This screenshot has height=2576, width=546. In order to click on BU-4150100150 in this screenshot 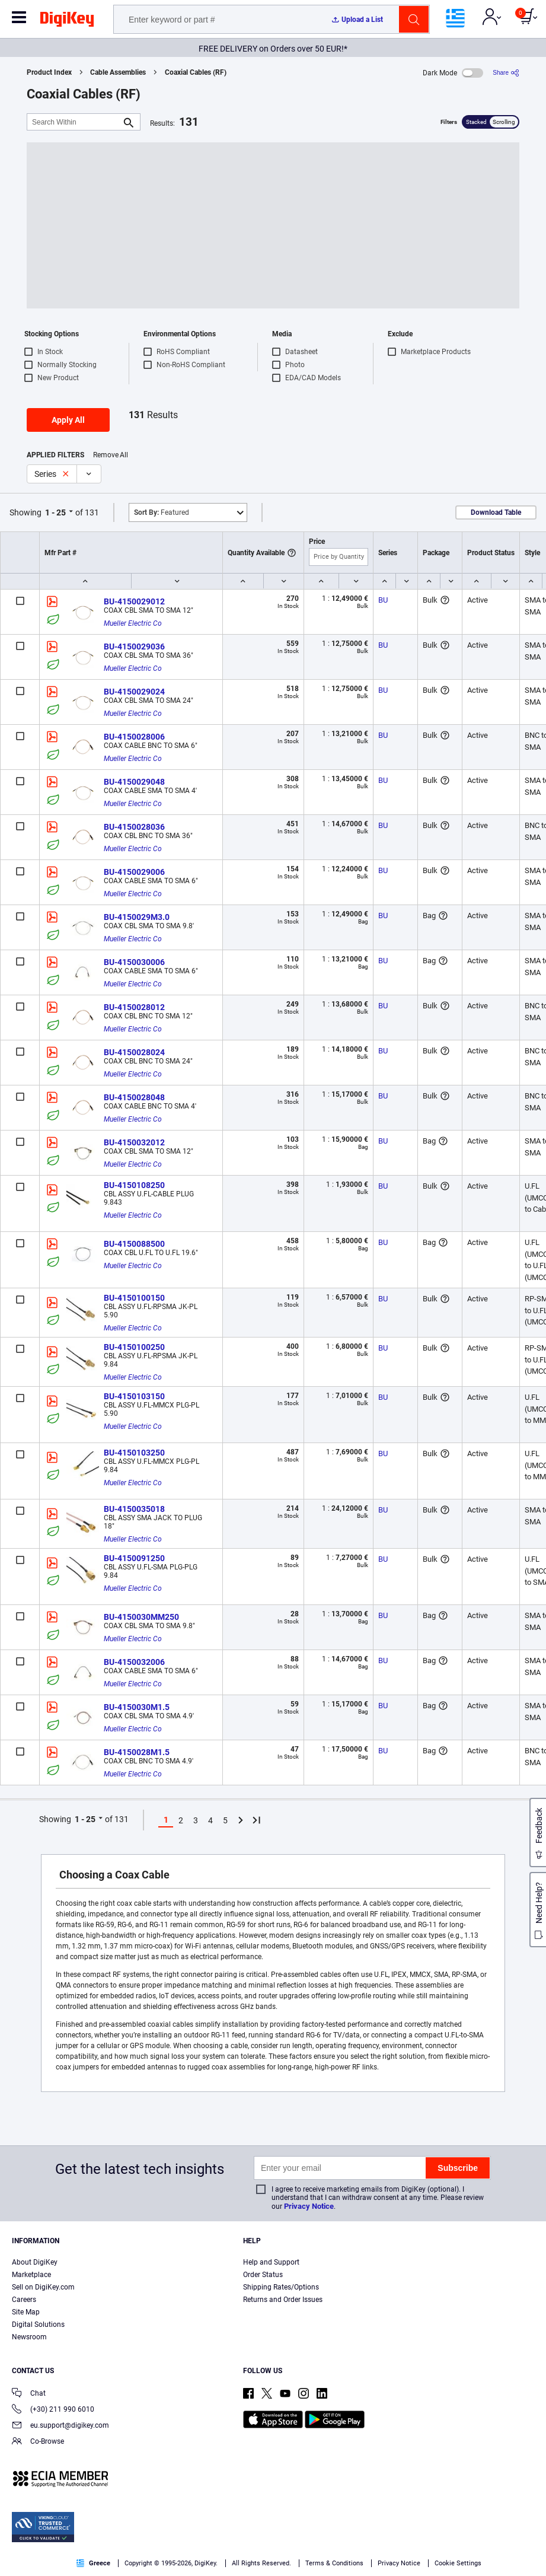, I will do `click(134, 1298)`.